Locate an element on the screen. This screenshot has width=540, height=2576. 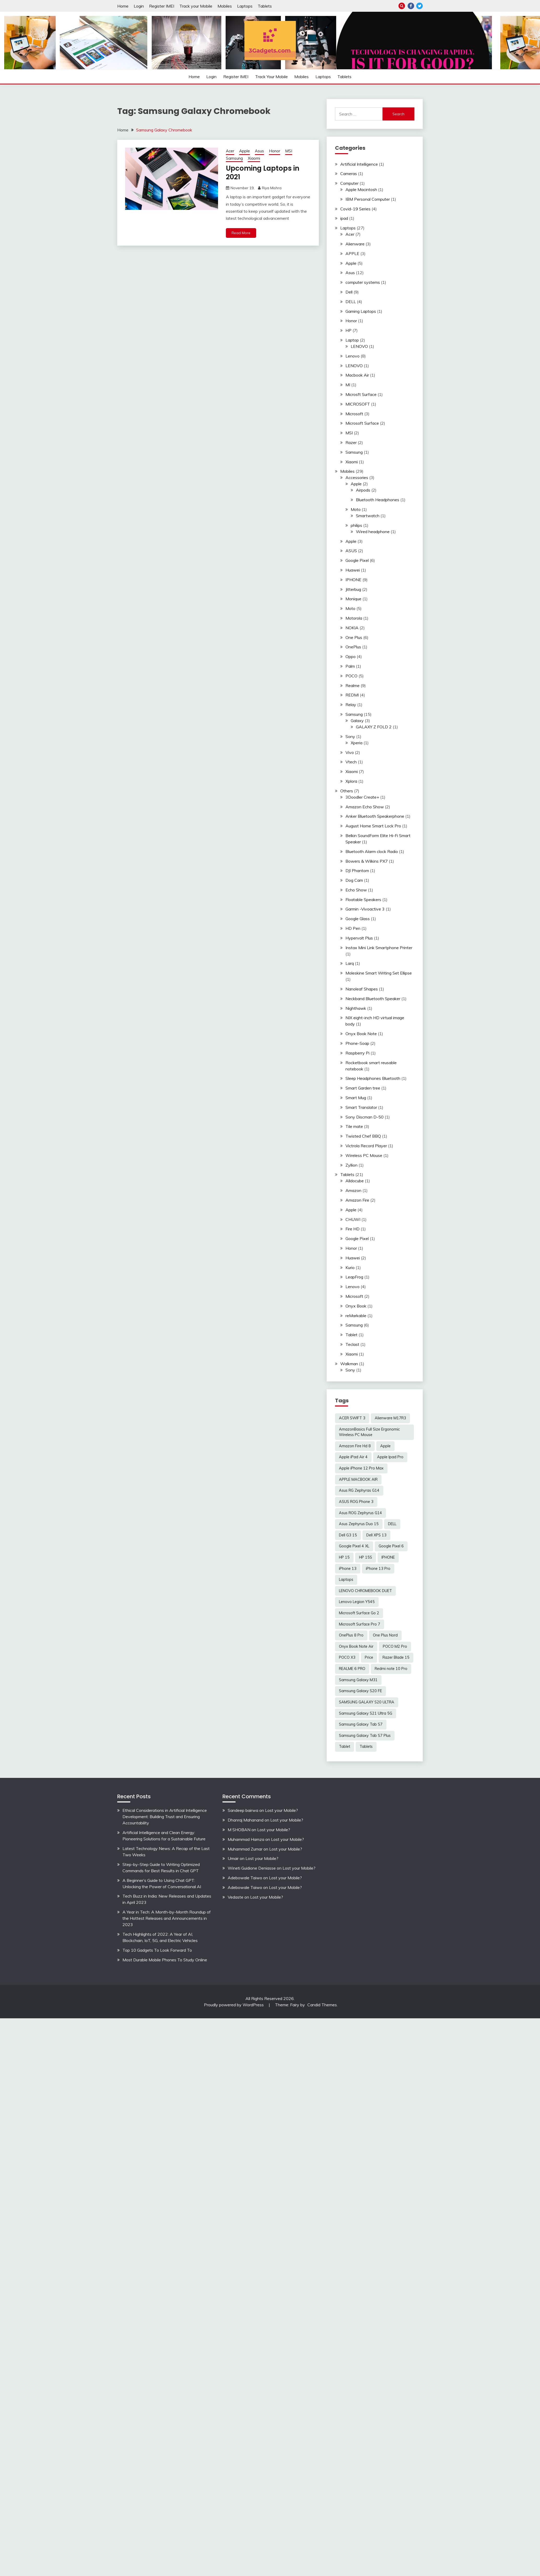
Onyx Book is located at coordinates (355, 1306).